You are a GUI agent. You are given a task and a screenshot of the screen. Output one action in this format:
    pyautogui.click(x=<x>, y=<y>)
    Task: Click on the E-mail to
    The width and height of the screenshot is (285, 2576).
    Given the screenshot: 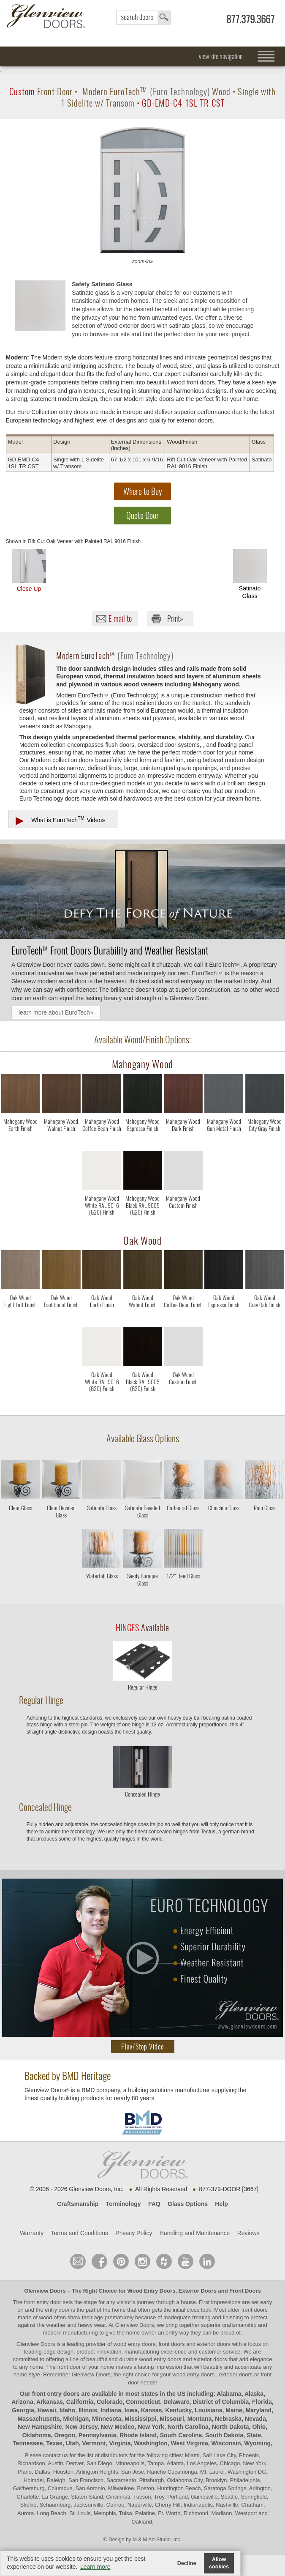 What is the action you would take?
    pyautogui.click(x=120, y=618)
    